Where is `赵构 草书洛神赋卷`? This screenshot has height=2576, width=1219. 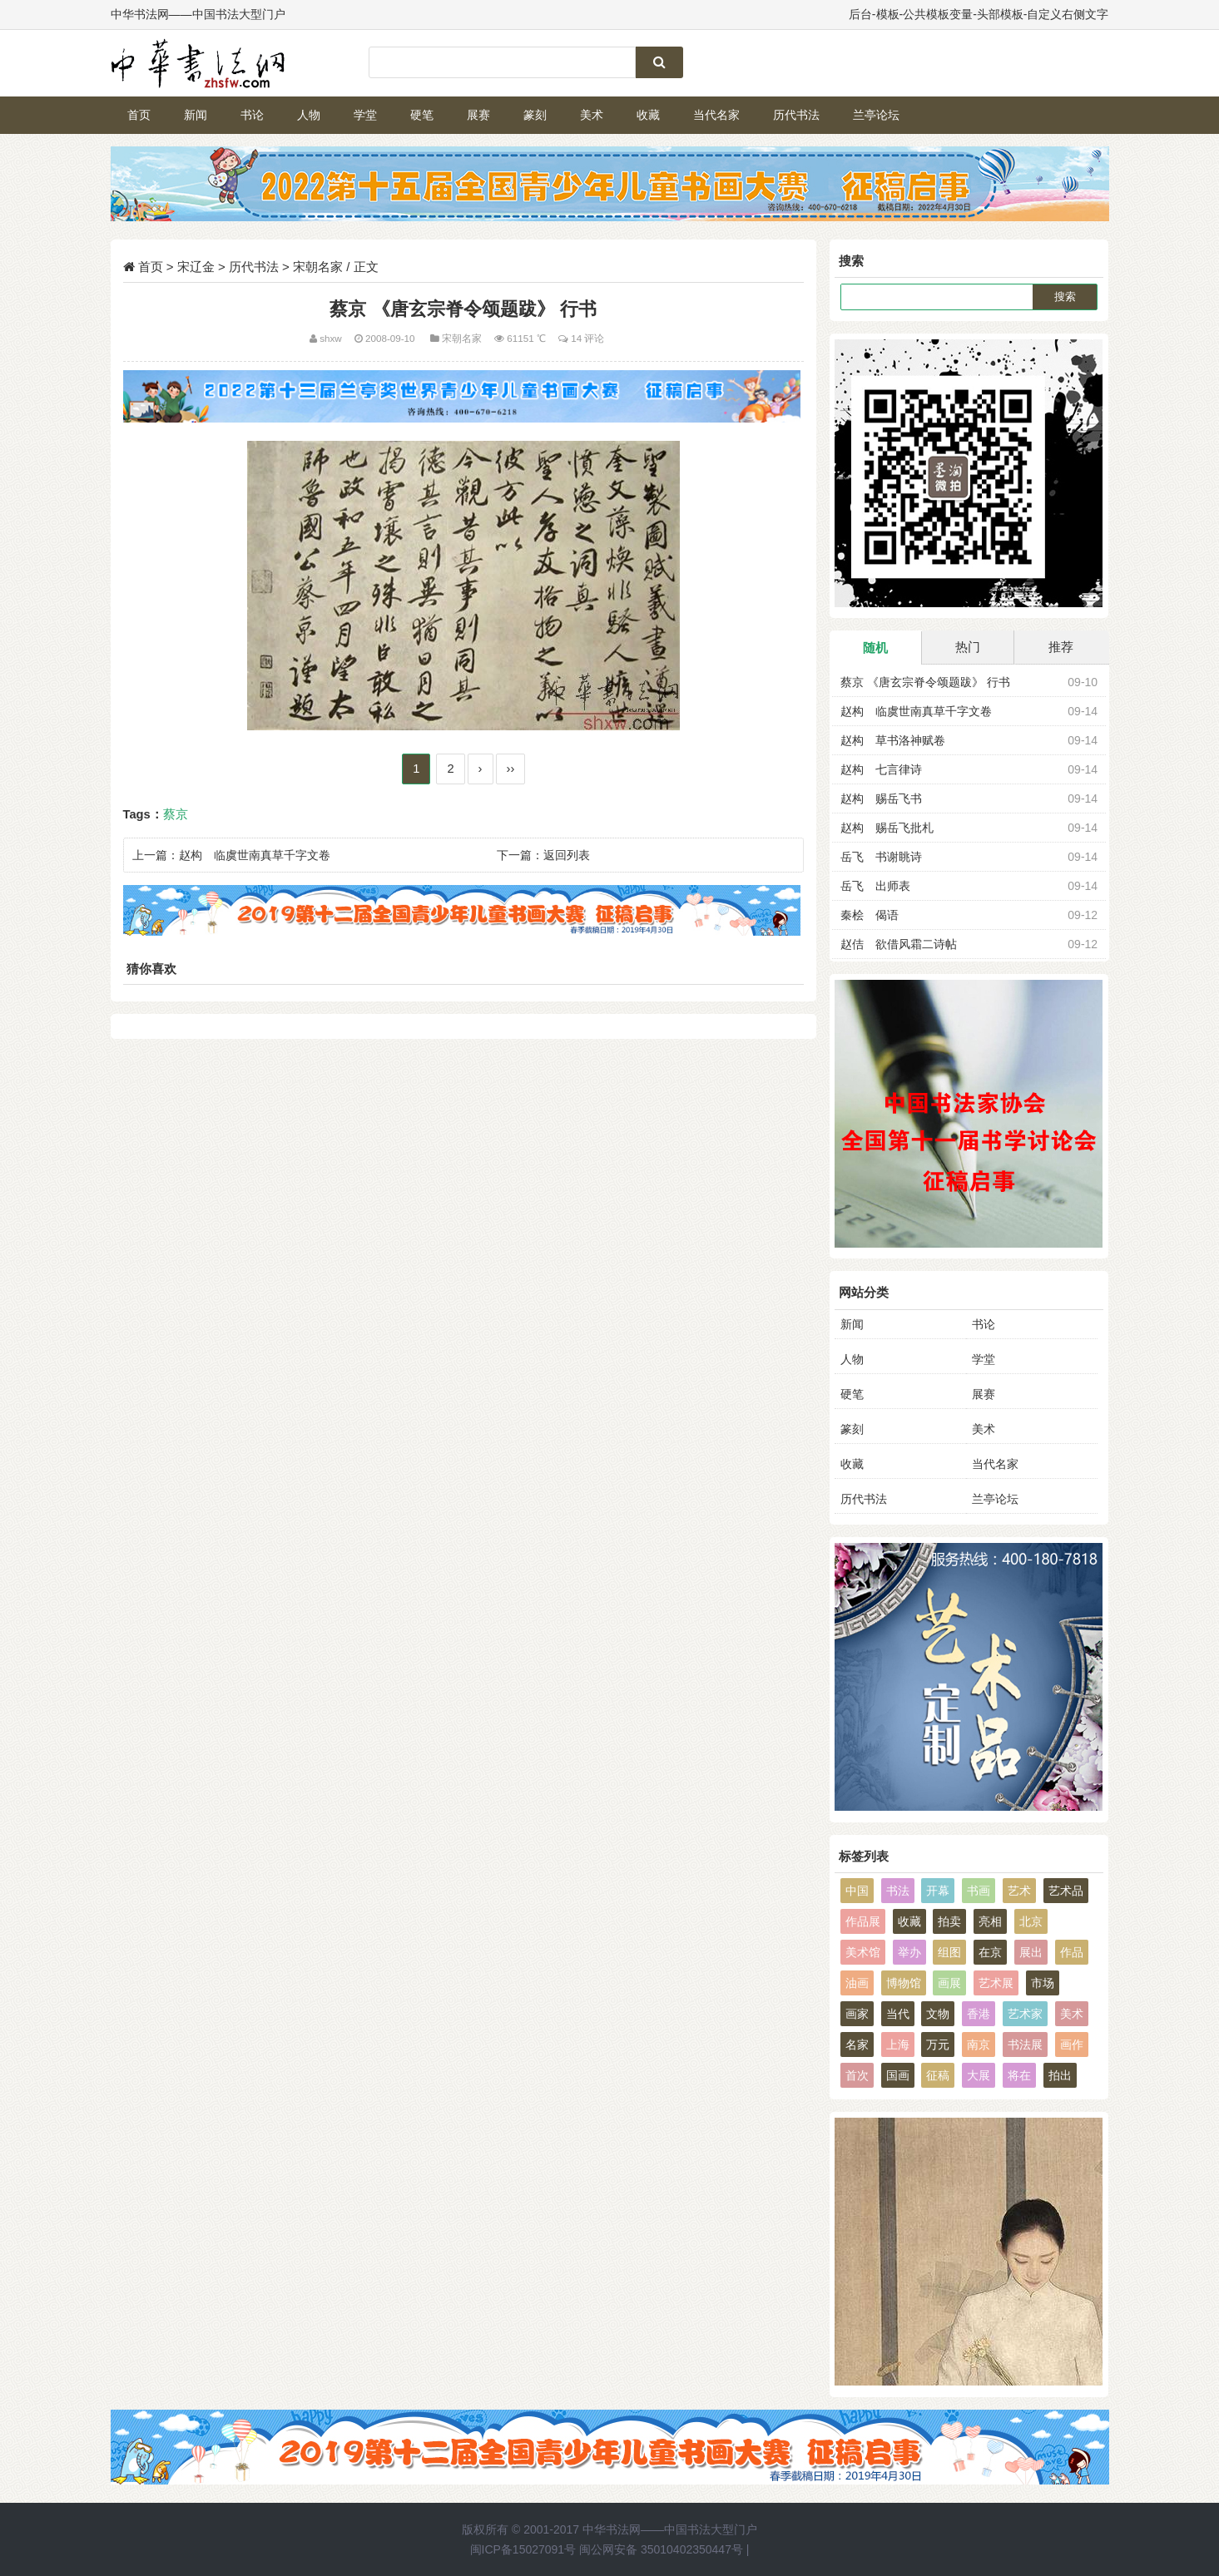 赵构 草书洛神赋卷 is located at coordinates (892, 740).